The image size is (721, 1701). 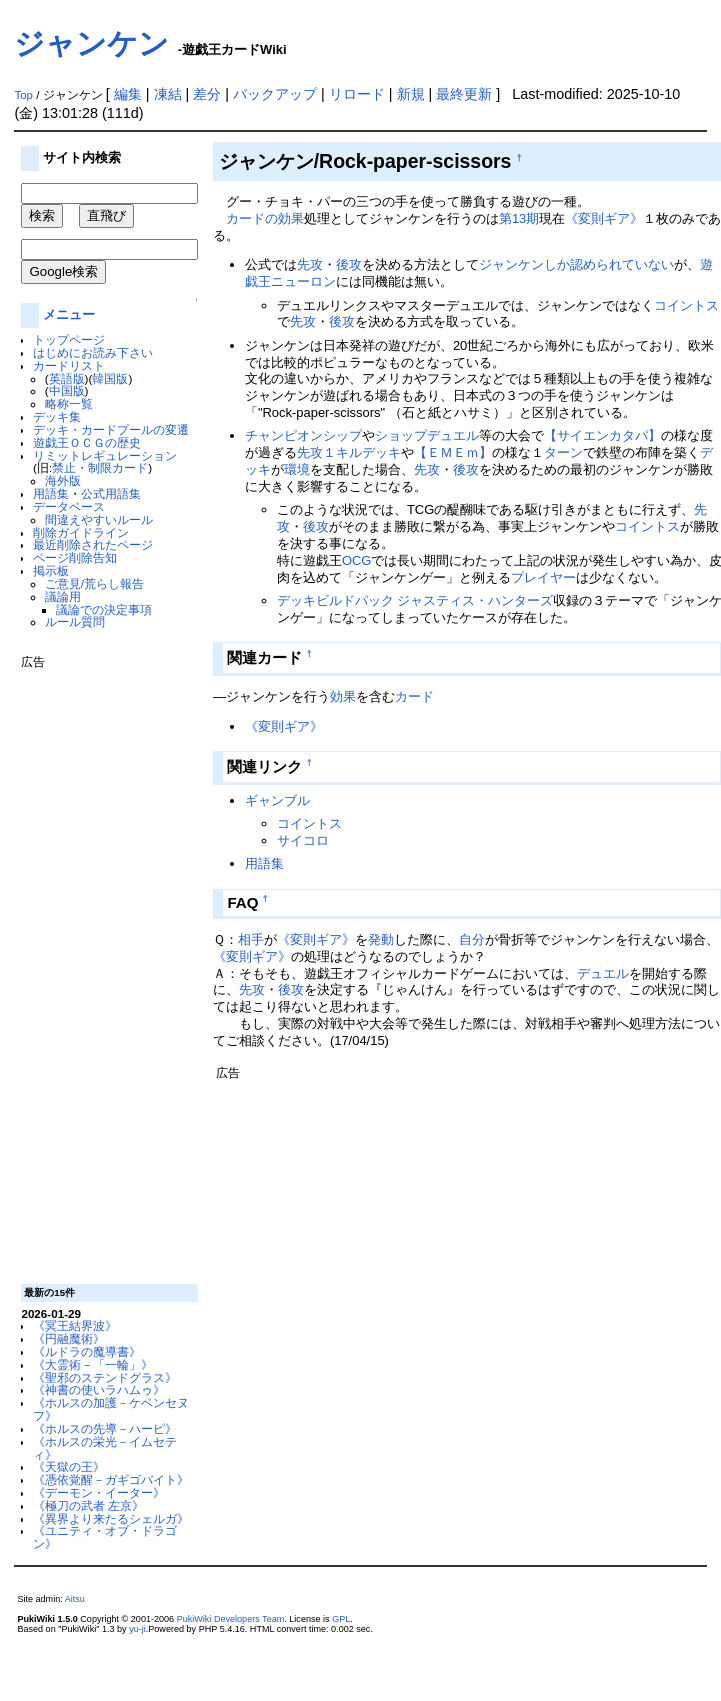 What do you see at coordinates (105, 455) in the screenshot?
I see `リミットレギュレーション` at bounding box center [105, 455].